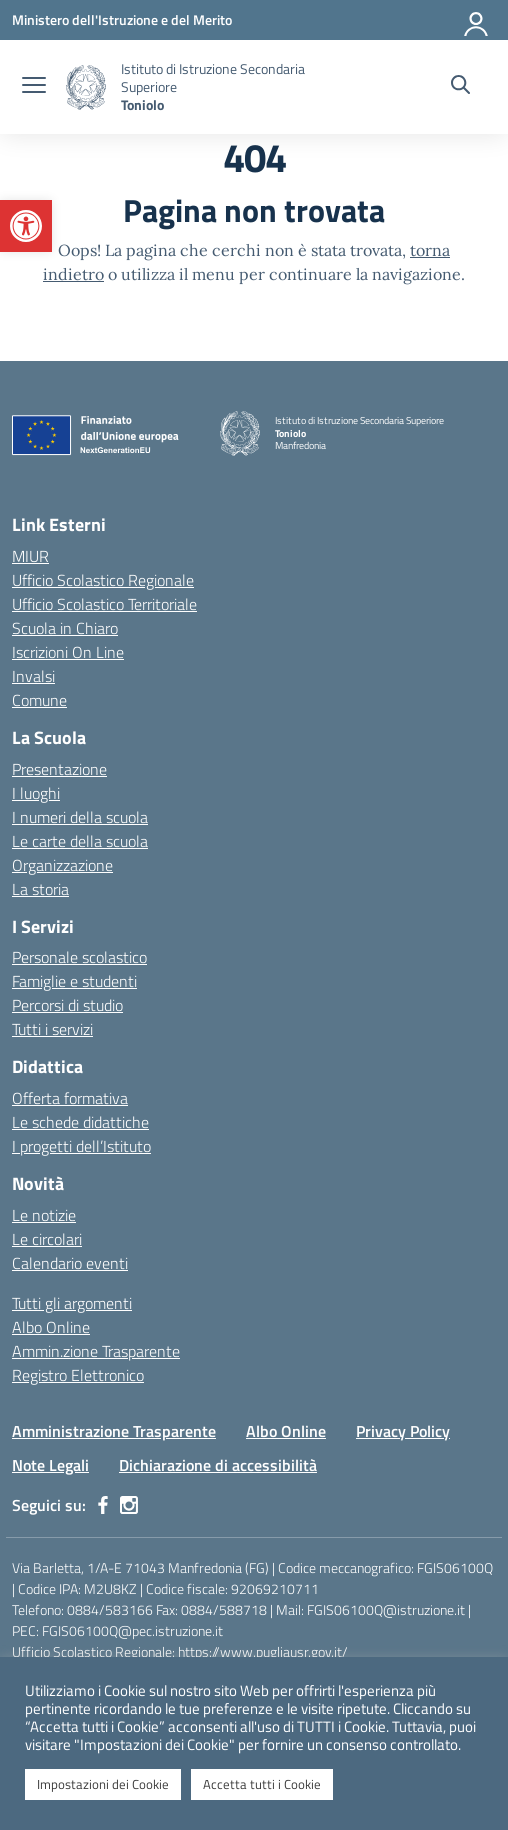  I want to click on Calendario eventi, so click(70, 1263).